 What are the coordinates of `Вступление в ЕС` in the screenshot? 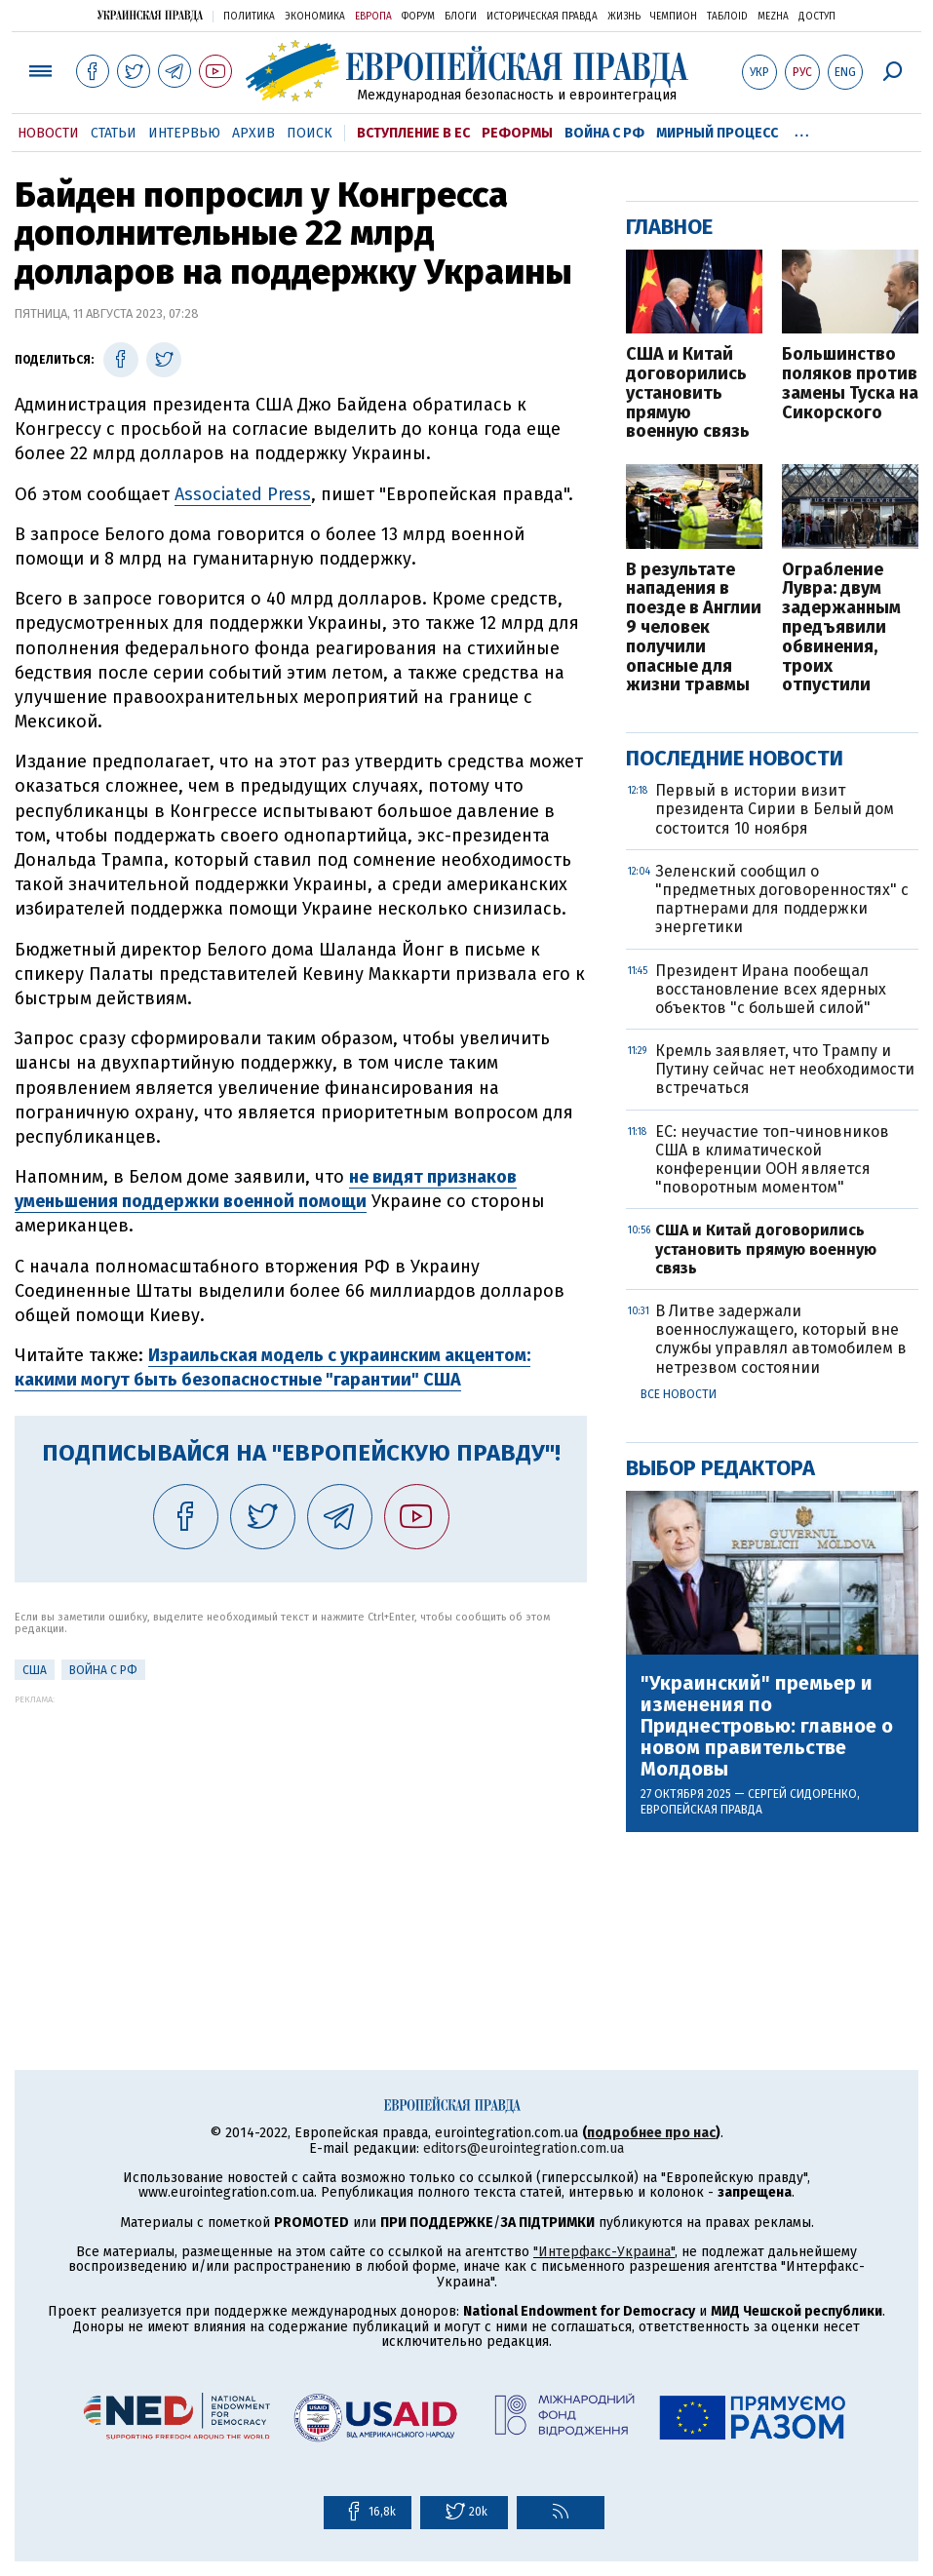 It's located at (413, 133).